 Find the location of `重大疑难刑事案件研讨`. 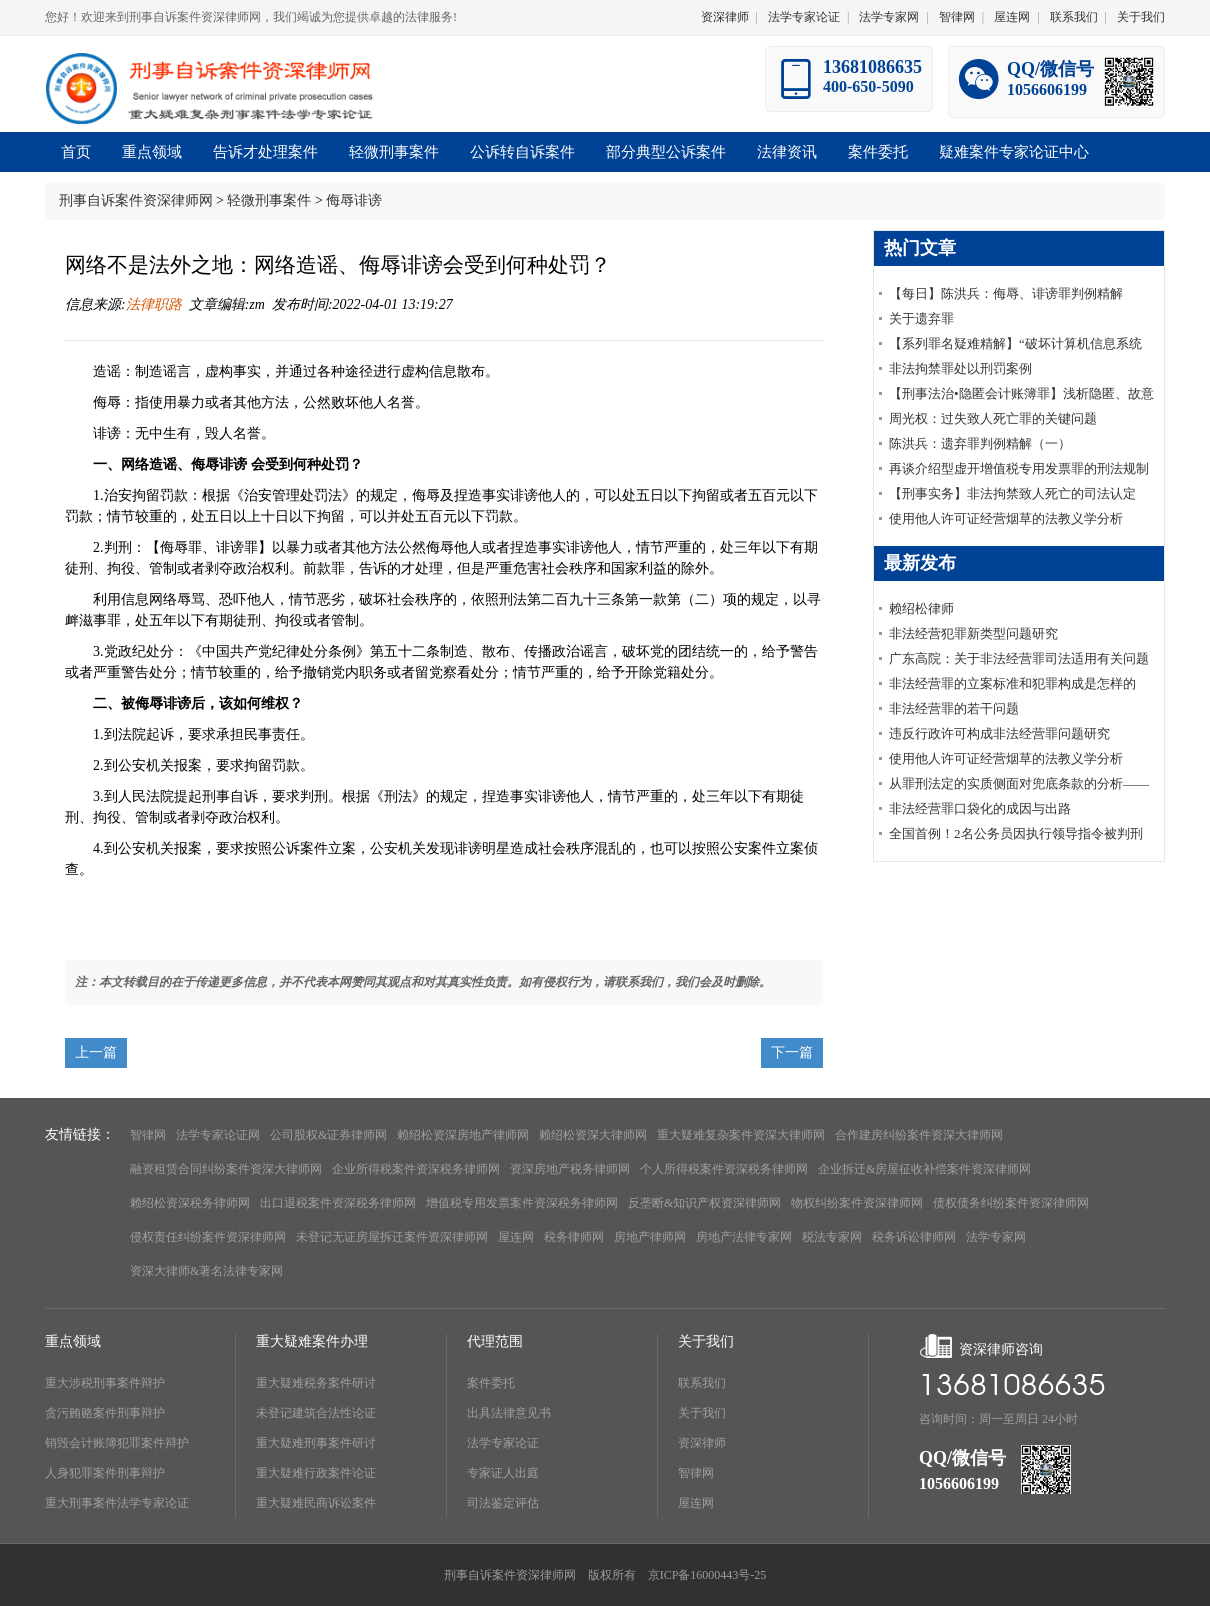

重大疑难刑事案件研讨 is located at coordinates (316, 1443).